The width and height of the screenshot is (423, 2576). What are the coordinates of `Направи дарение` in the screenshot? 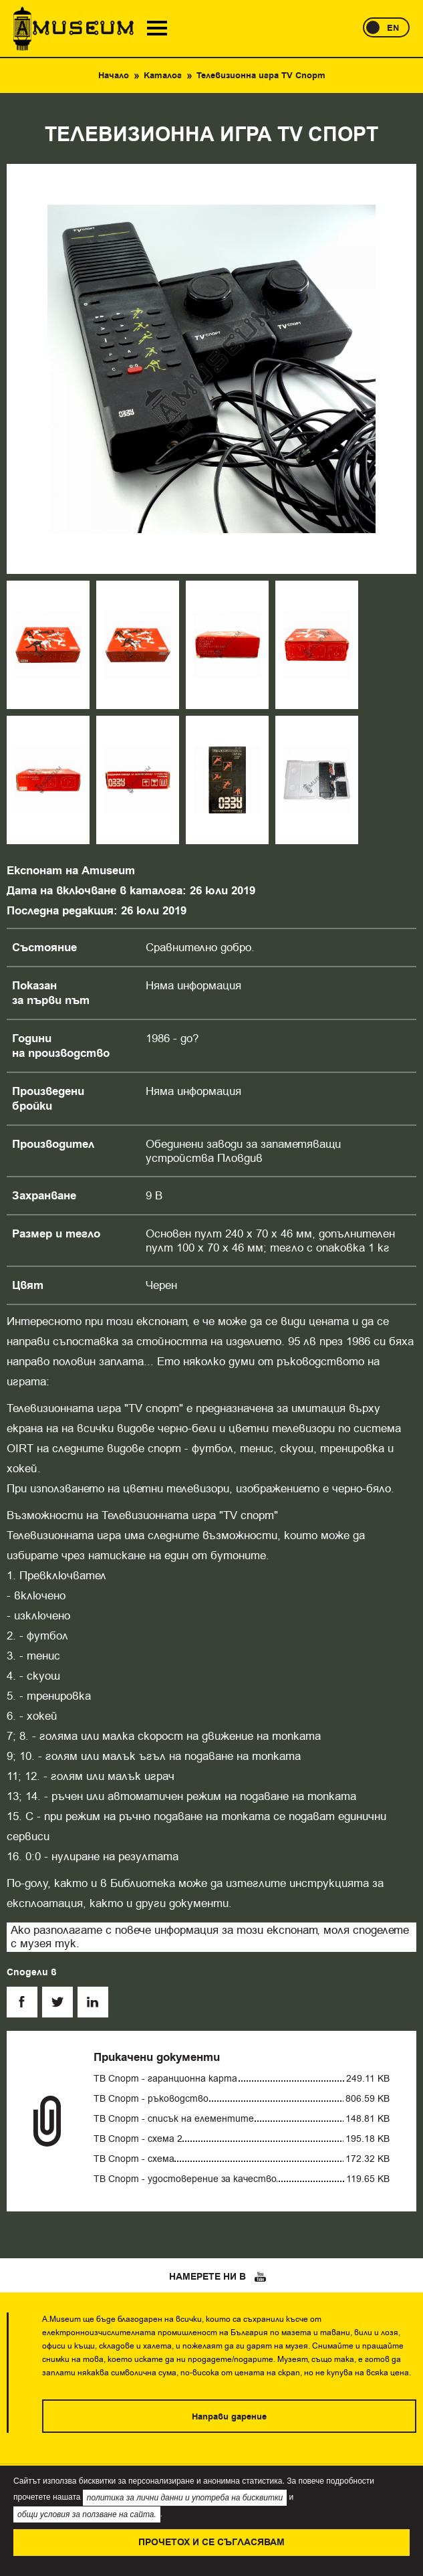 It's located at (229, 2417).